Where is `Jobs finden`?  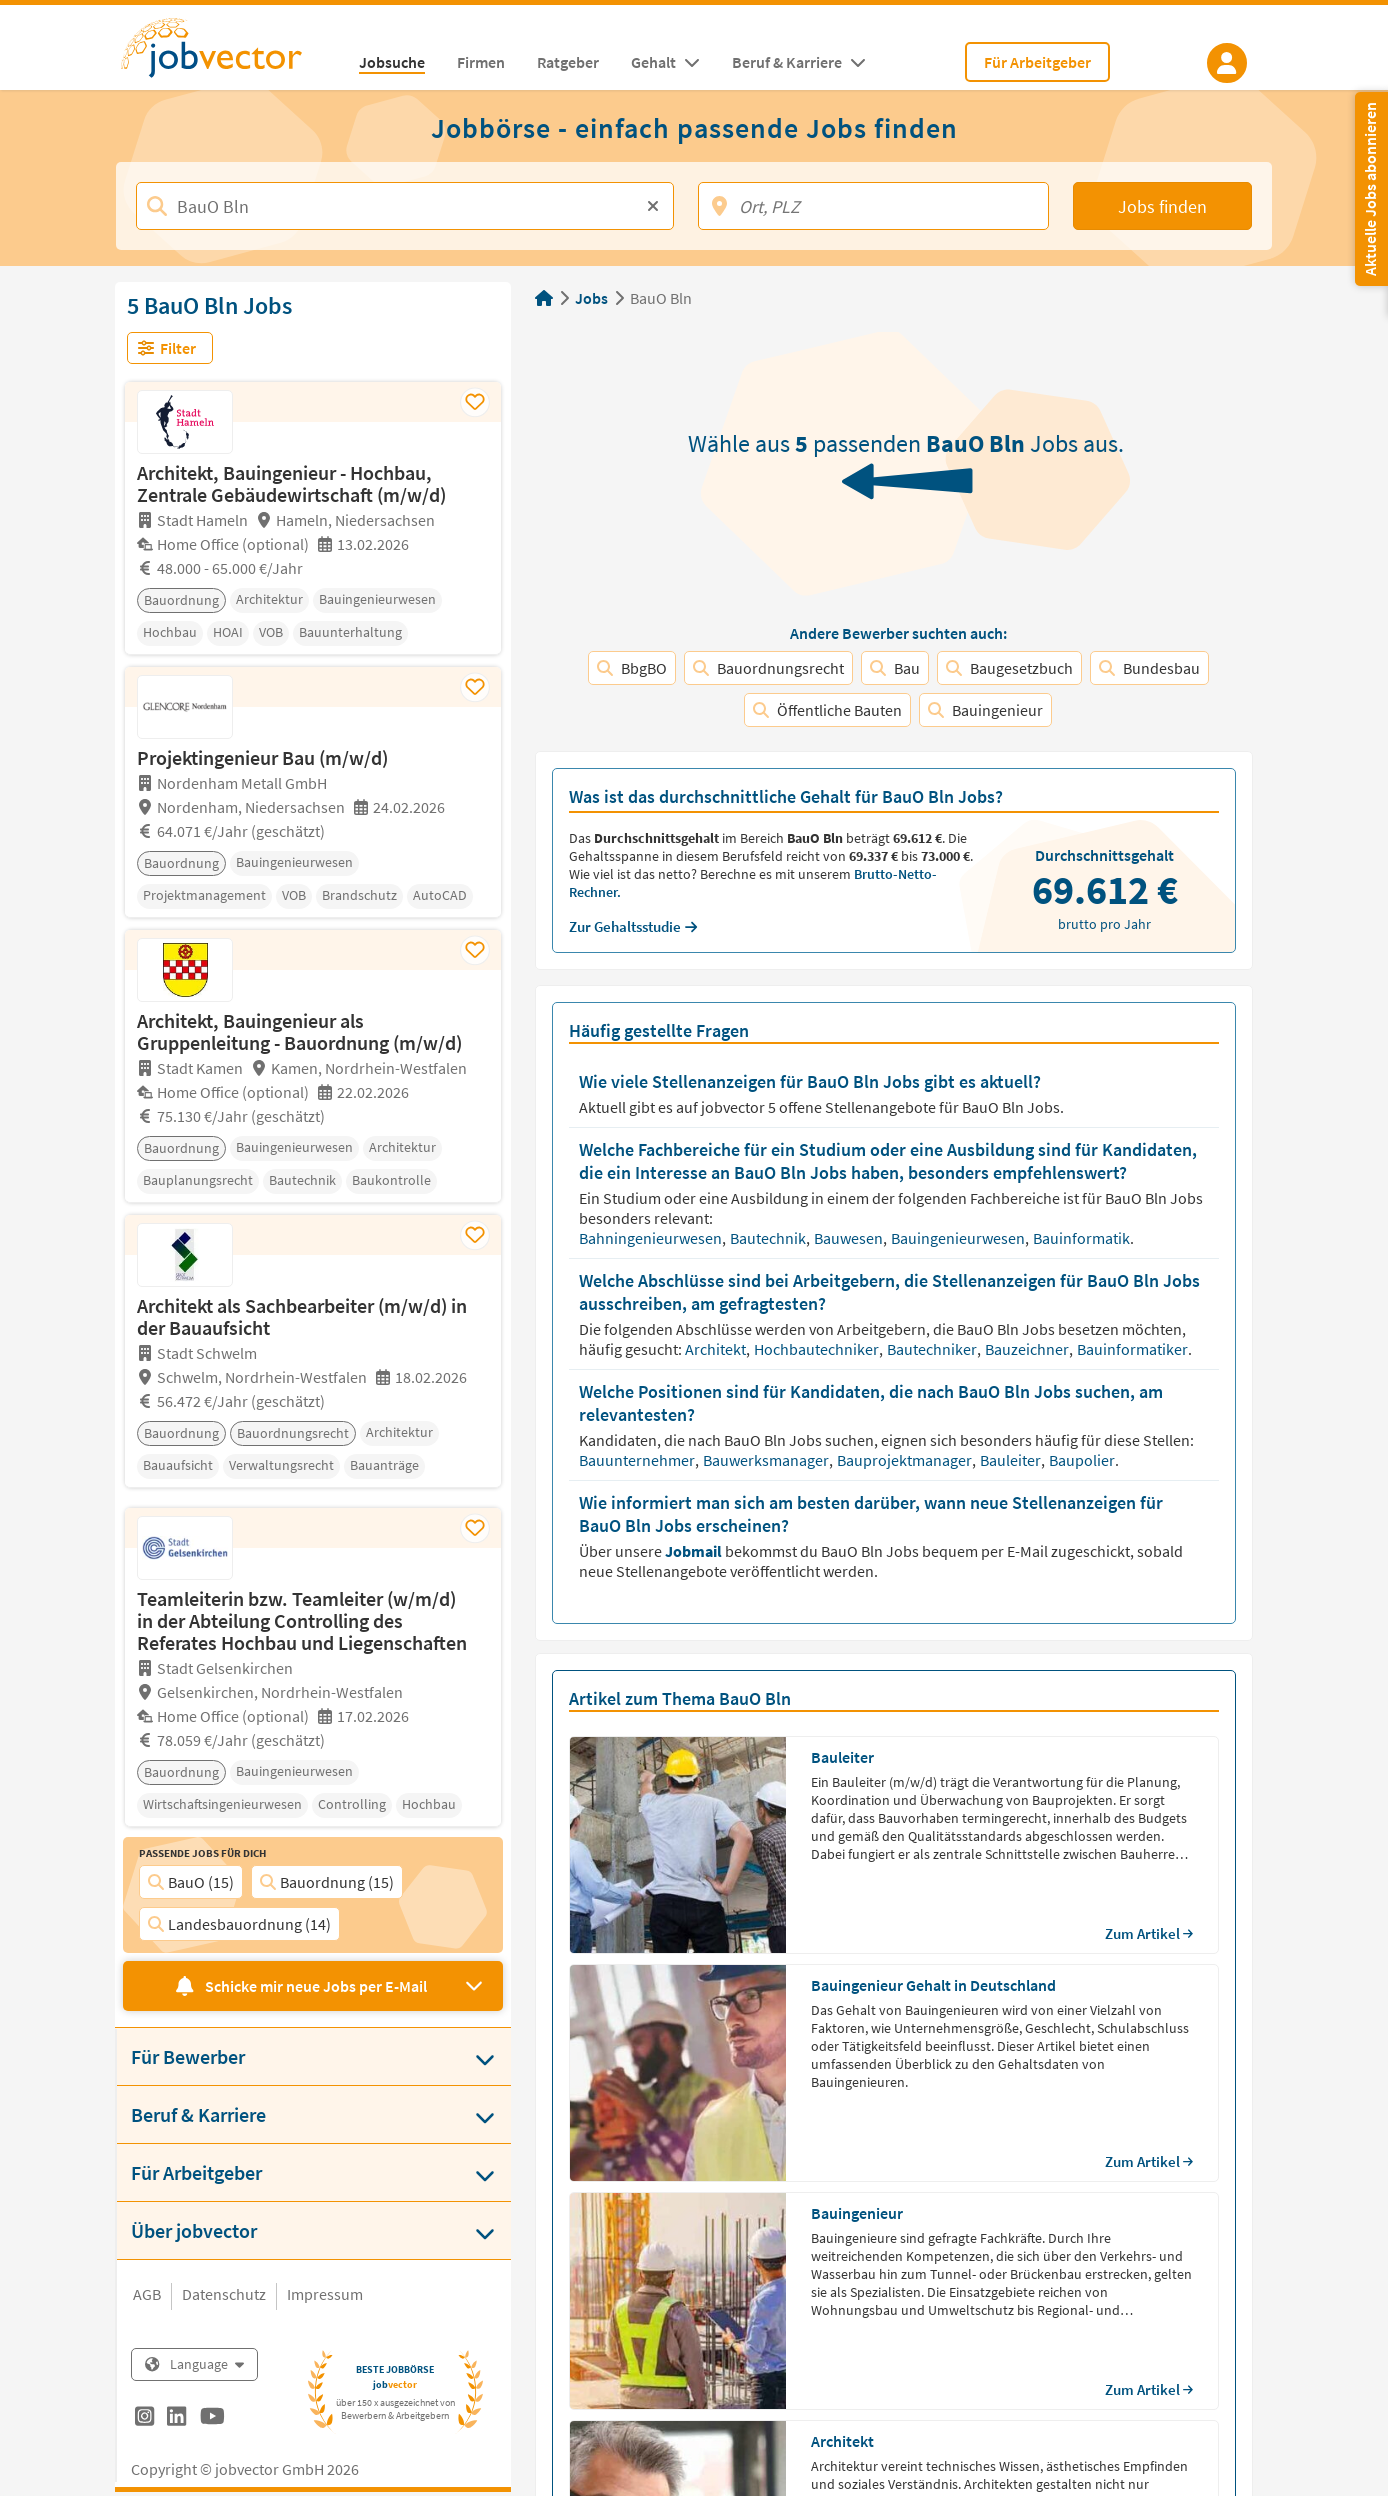 Jobs finden is located at coordinates (1162, 206).